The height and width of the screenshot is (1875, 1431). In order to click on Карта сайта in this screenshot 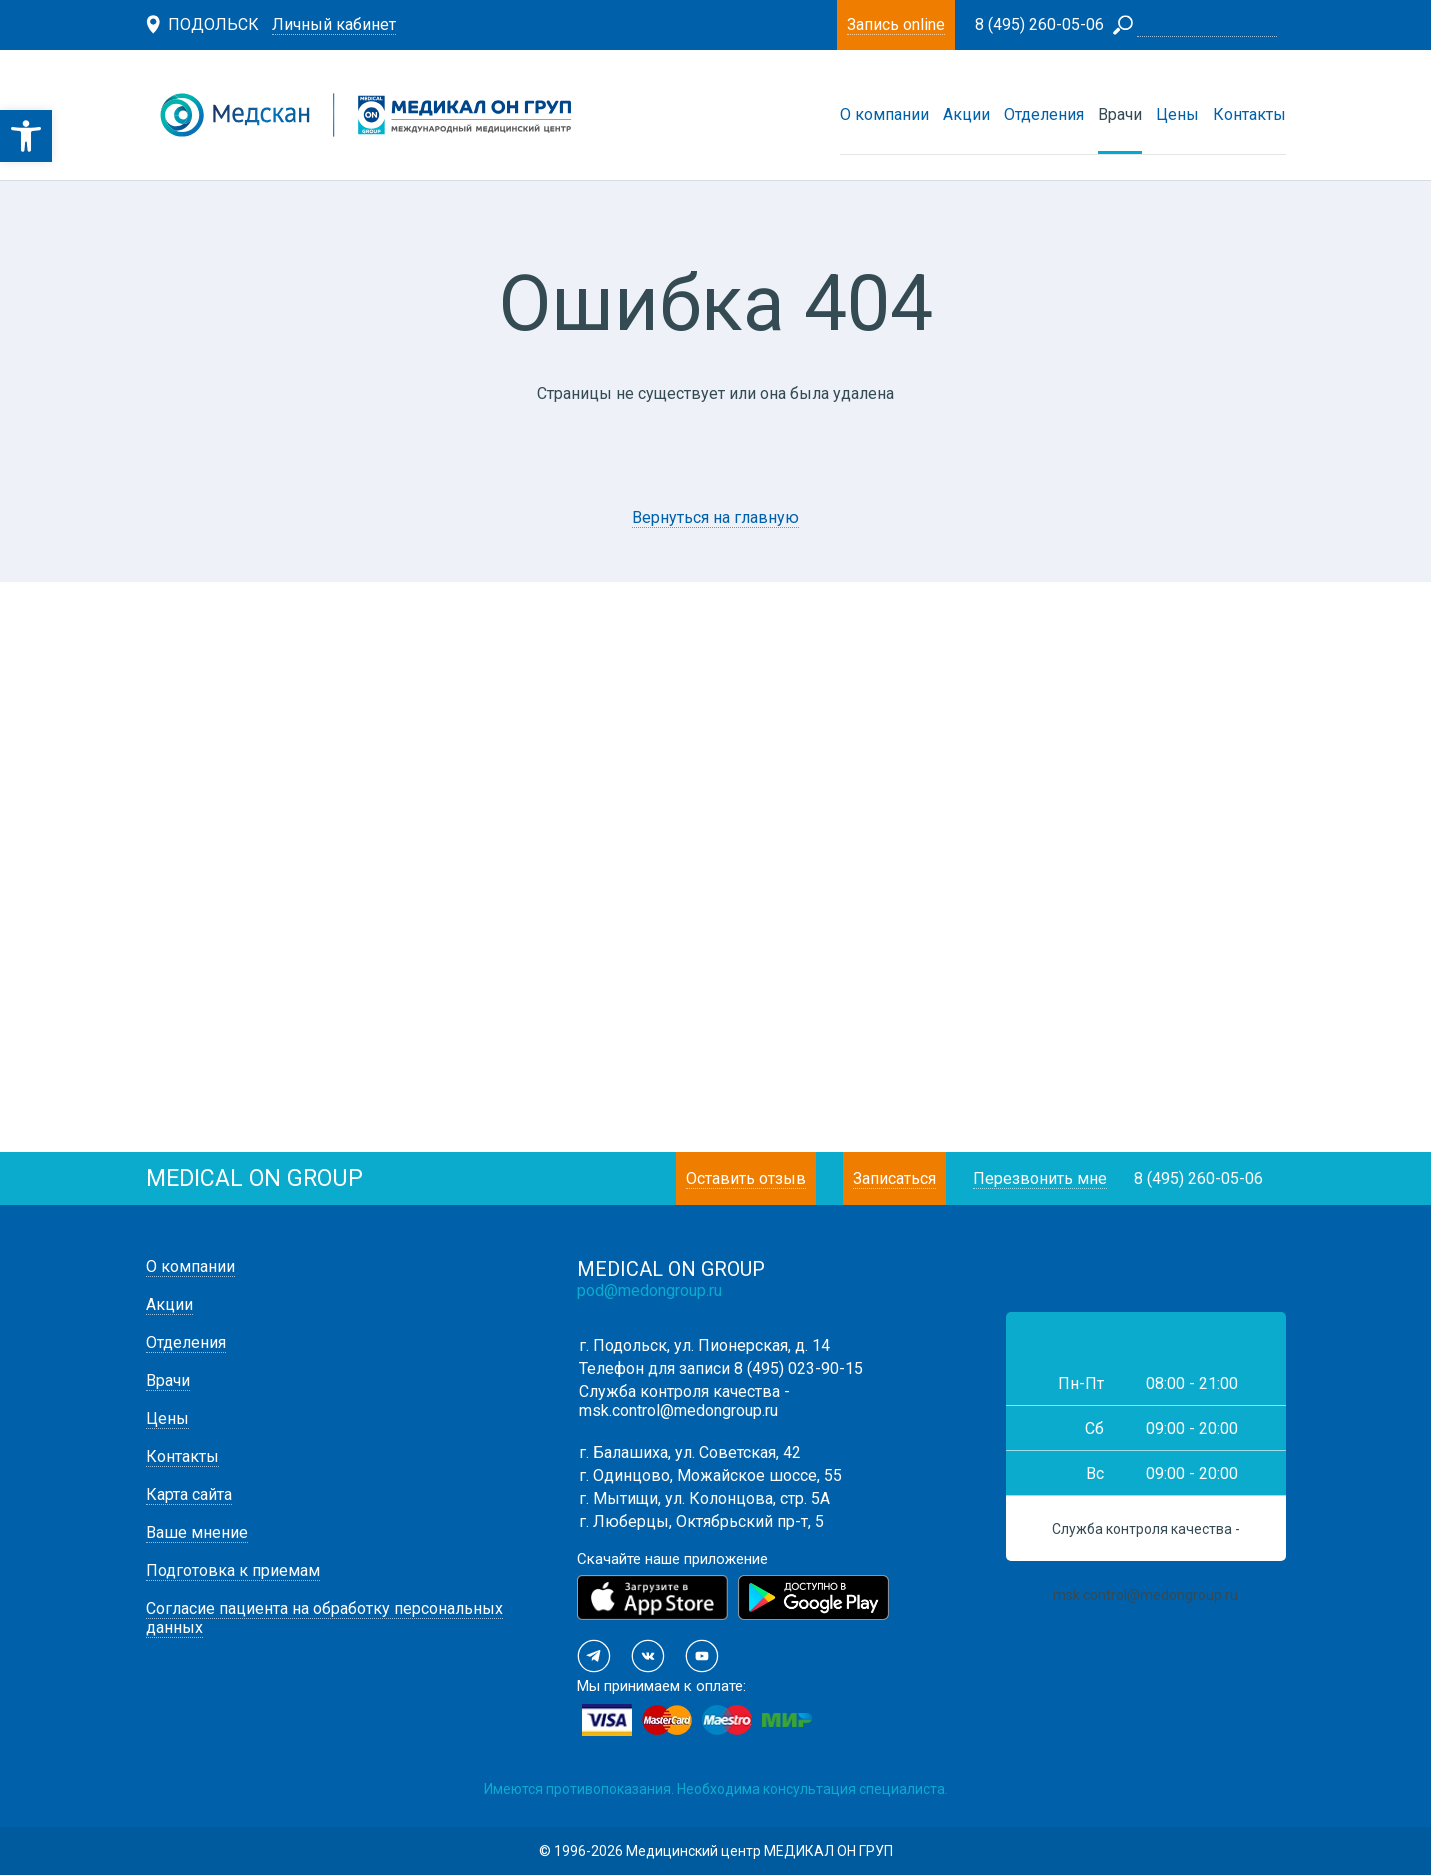, I will do `click(189, 1494)`.